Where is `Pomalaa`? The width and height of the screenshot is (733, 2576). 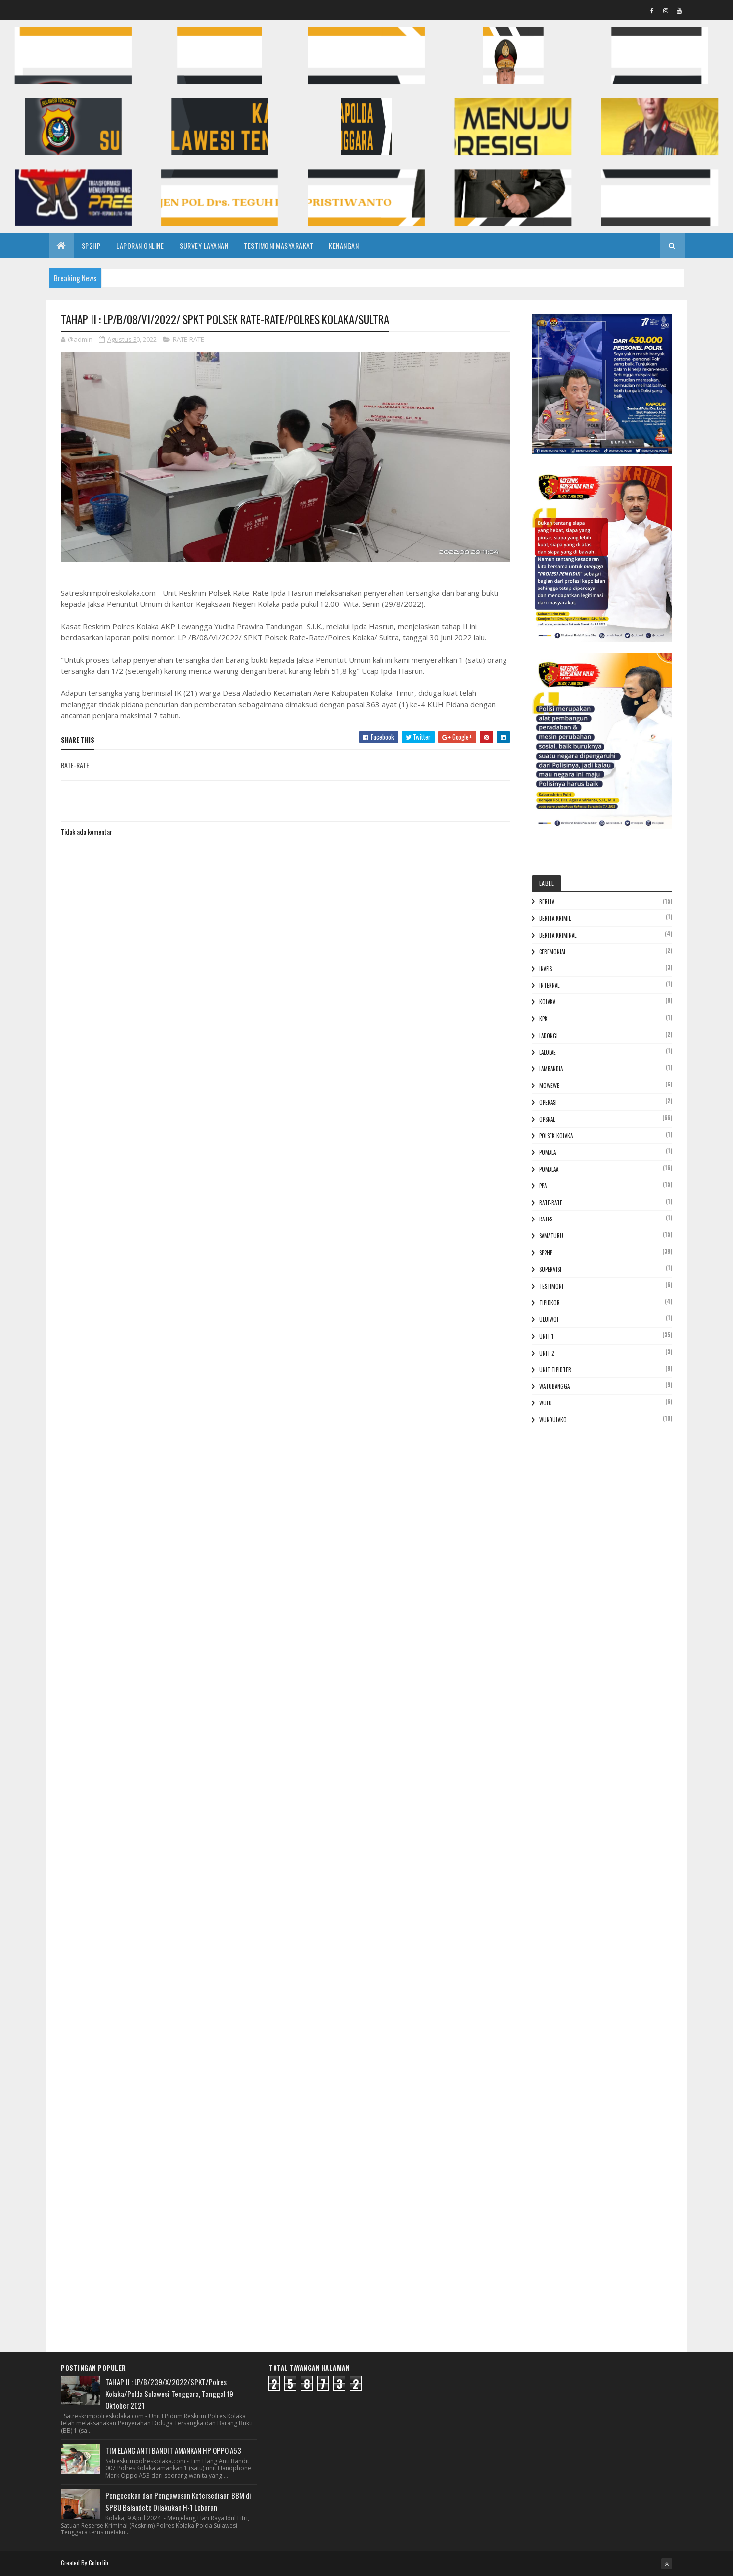 Pomalaa is located at coordinates (548, 1169).